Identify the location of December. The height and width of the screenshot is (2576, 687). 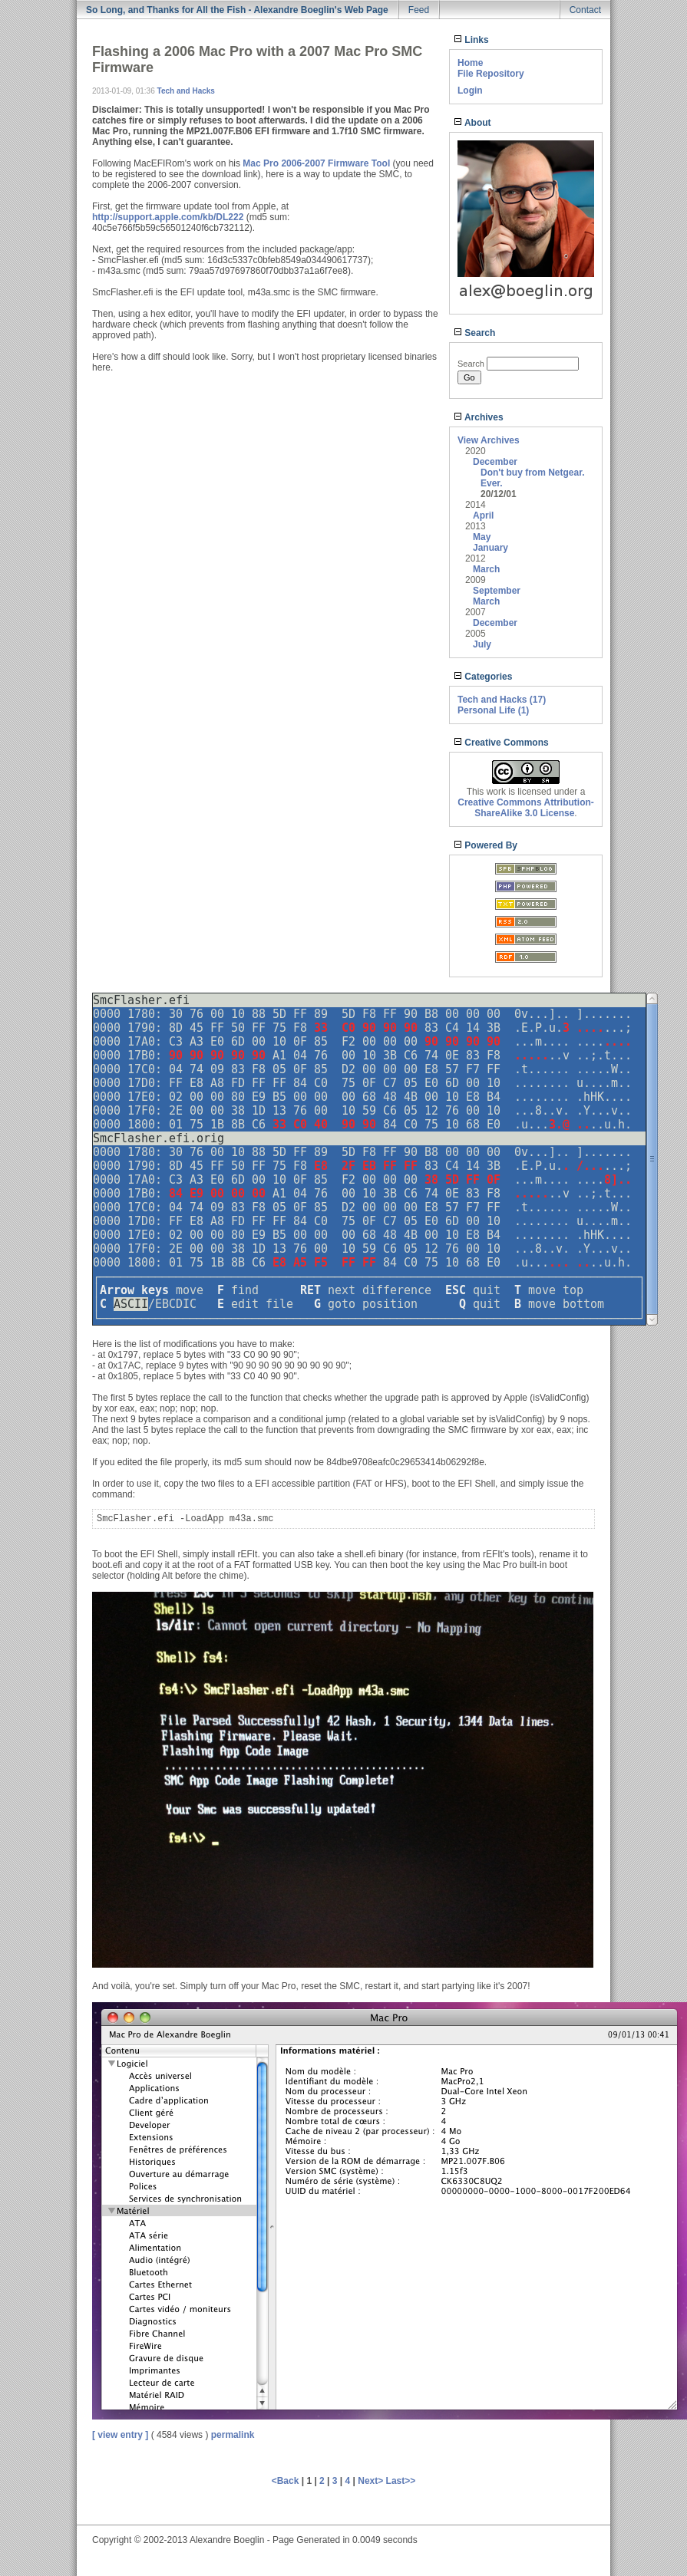
(495, 461).